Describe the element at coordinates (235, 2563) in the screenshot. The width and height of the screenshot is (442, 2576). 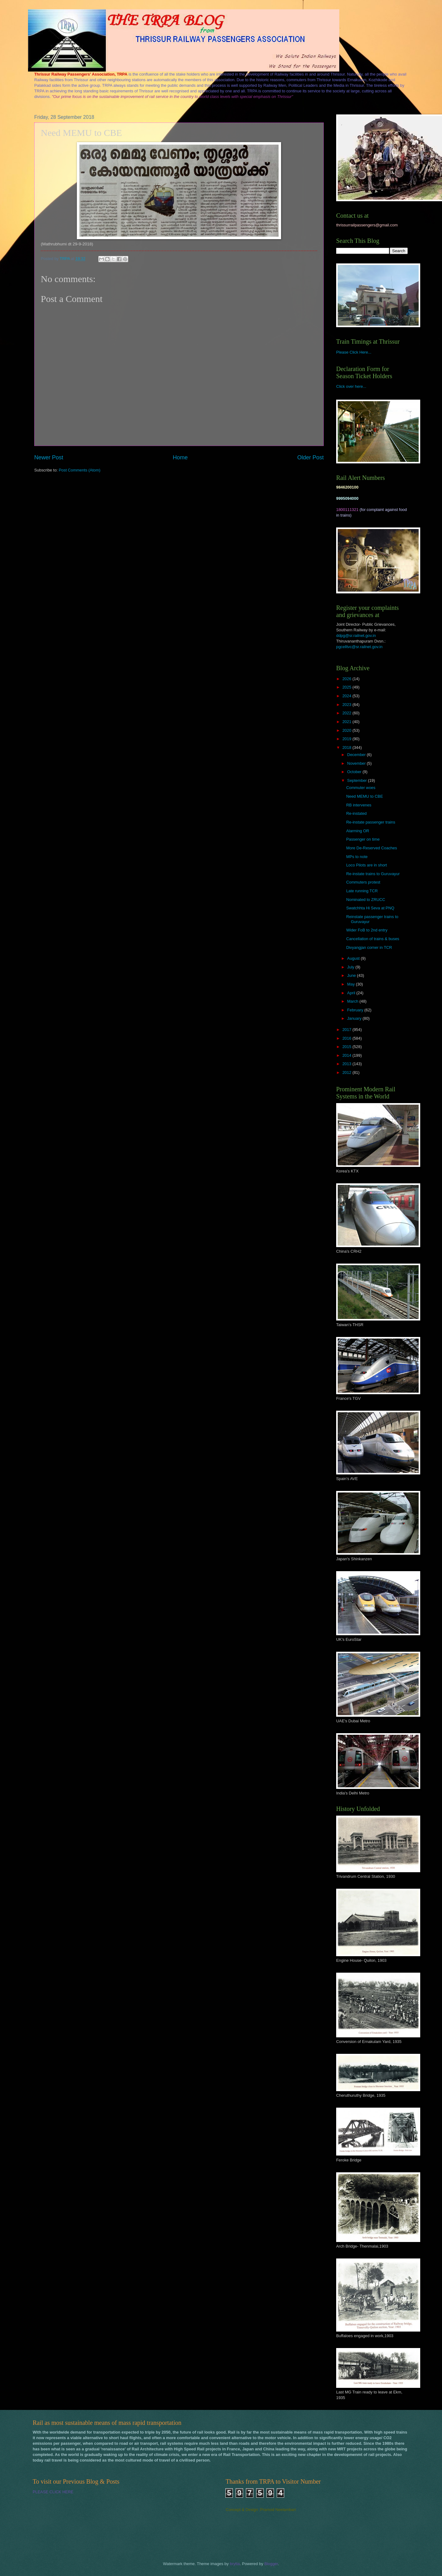
I see `brytta` at that location.